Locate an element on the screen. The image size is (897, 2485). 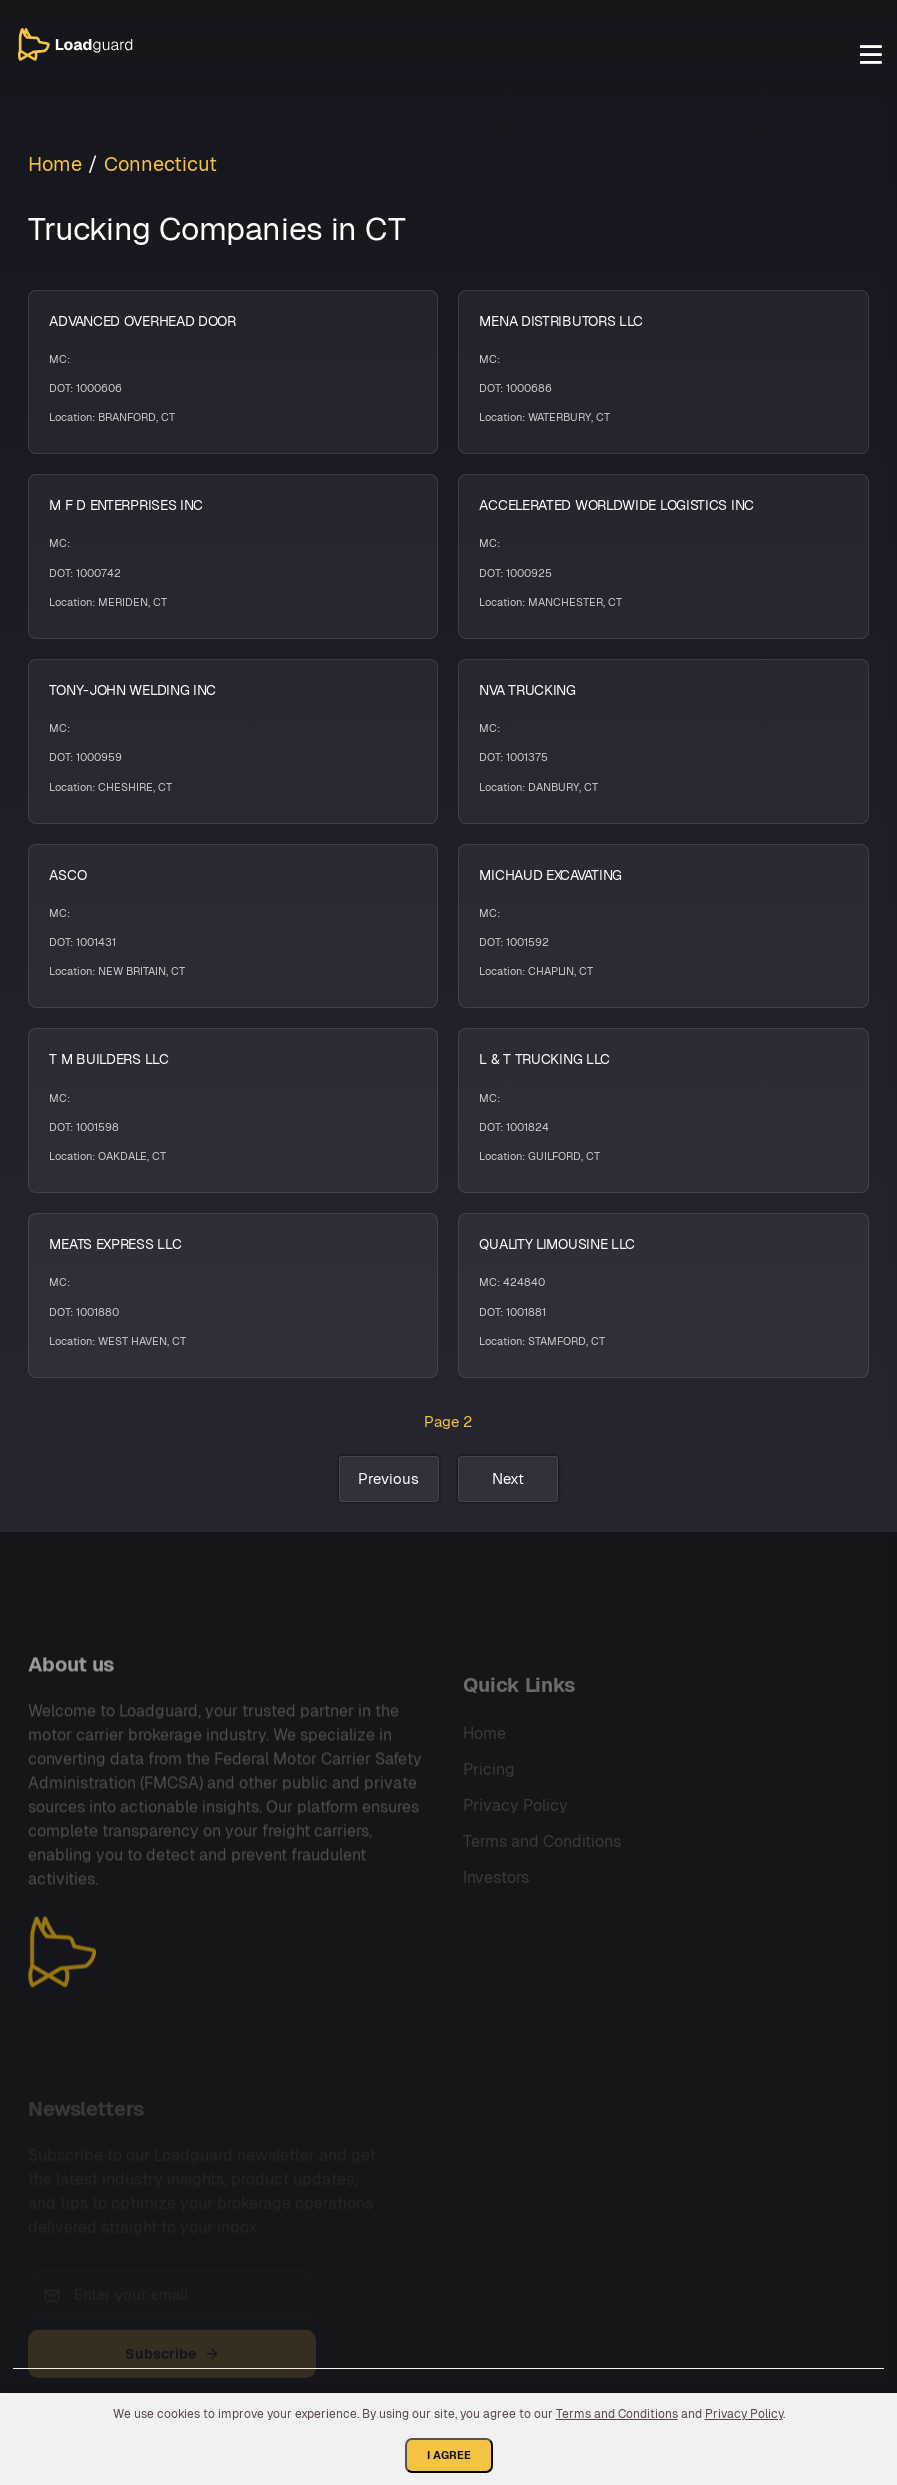
T M BUILDERS LLC is located at coordinates (108, 1059).